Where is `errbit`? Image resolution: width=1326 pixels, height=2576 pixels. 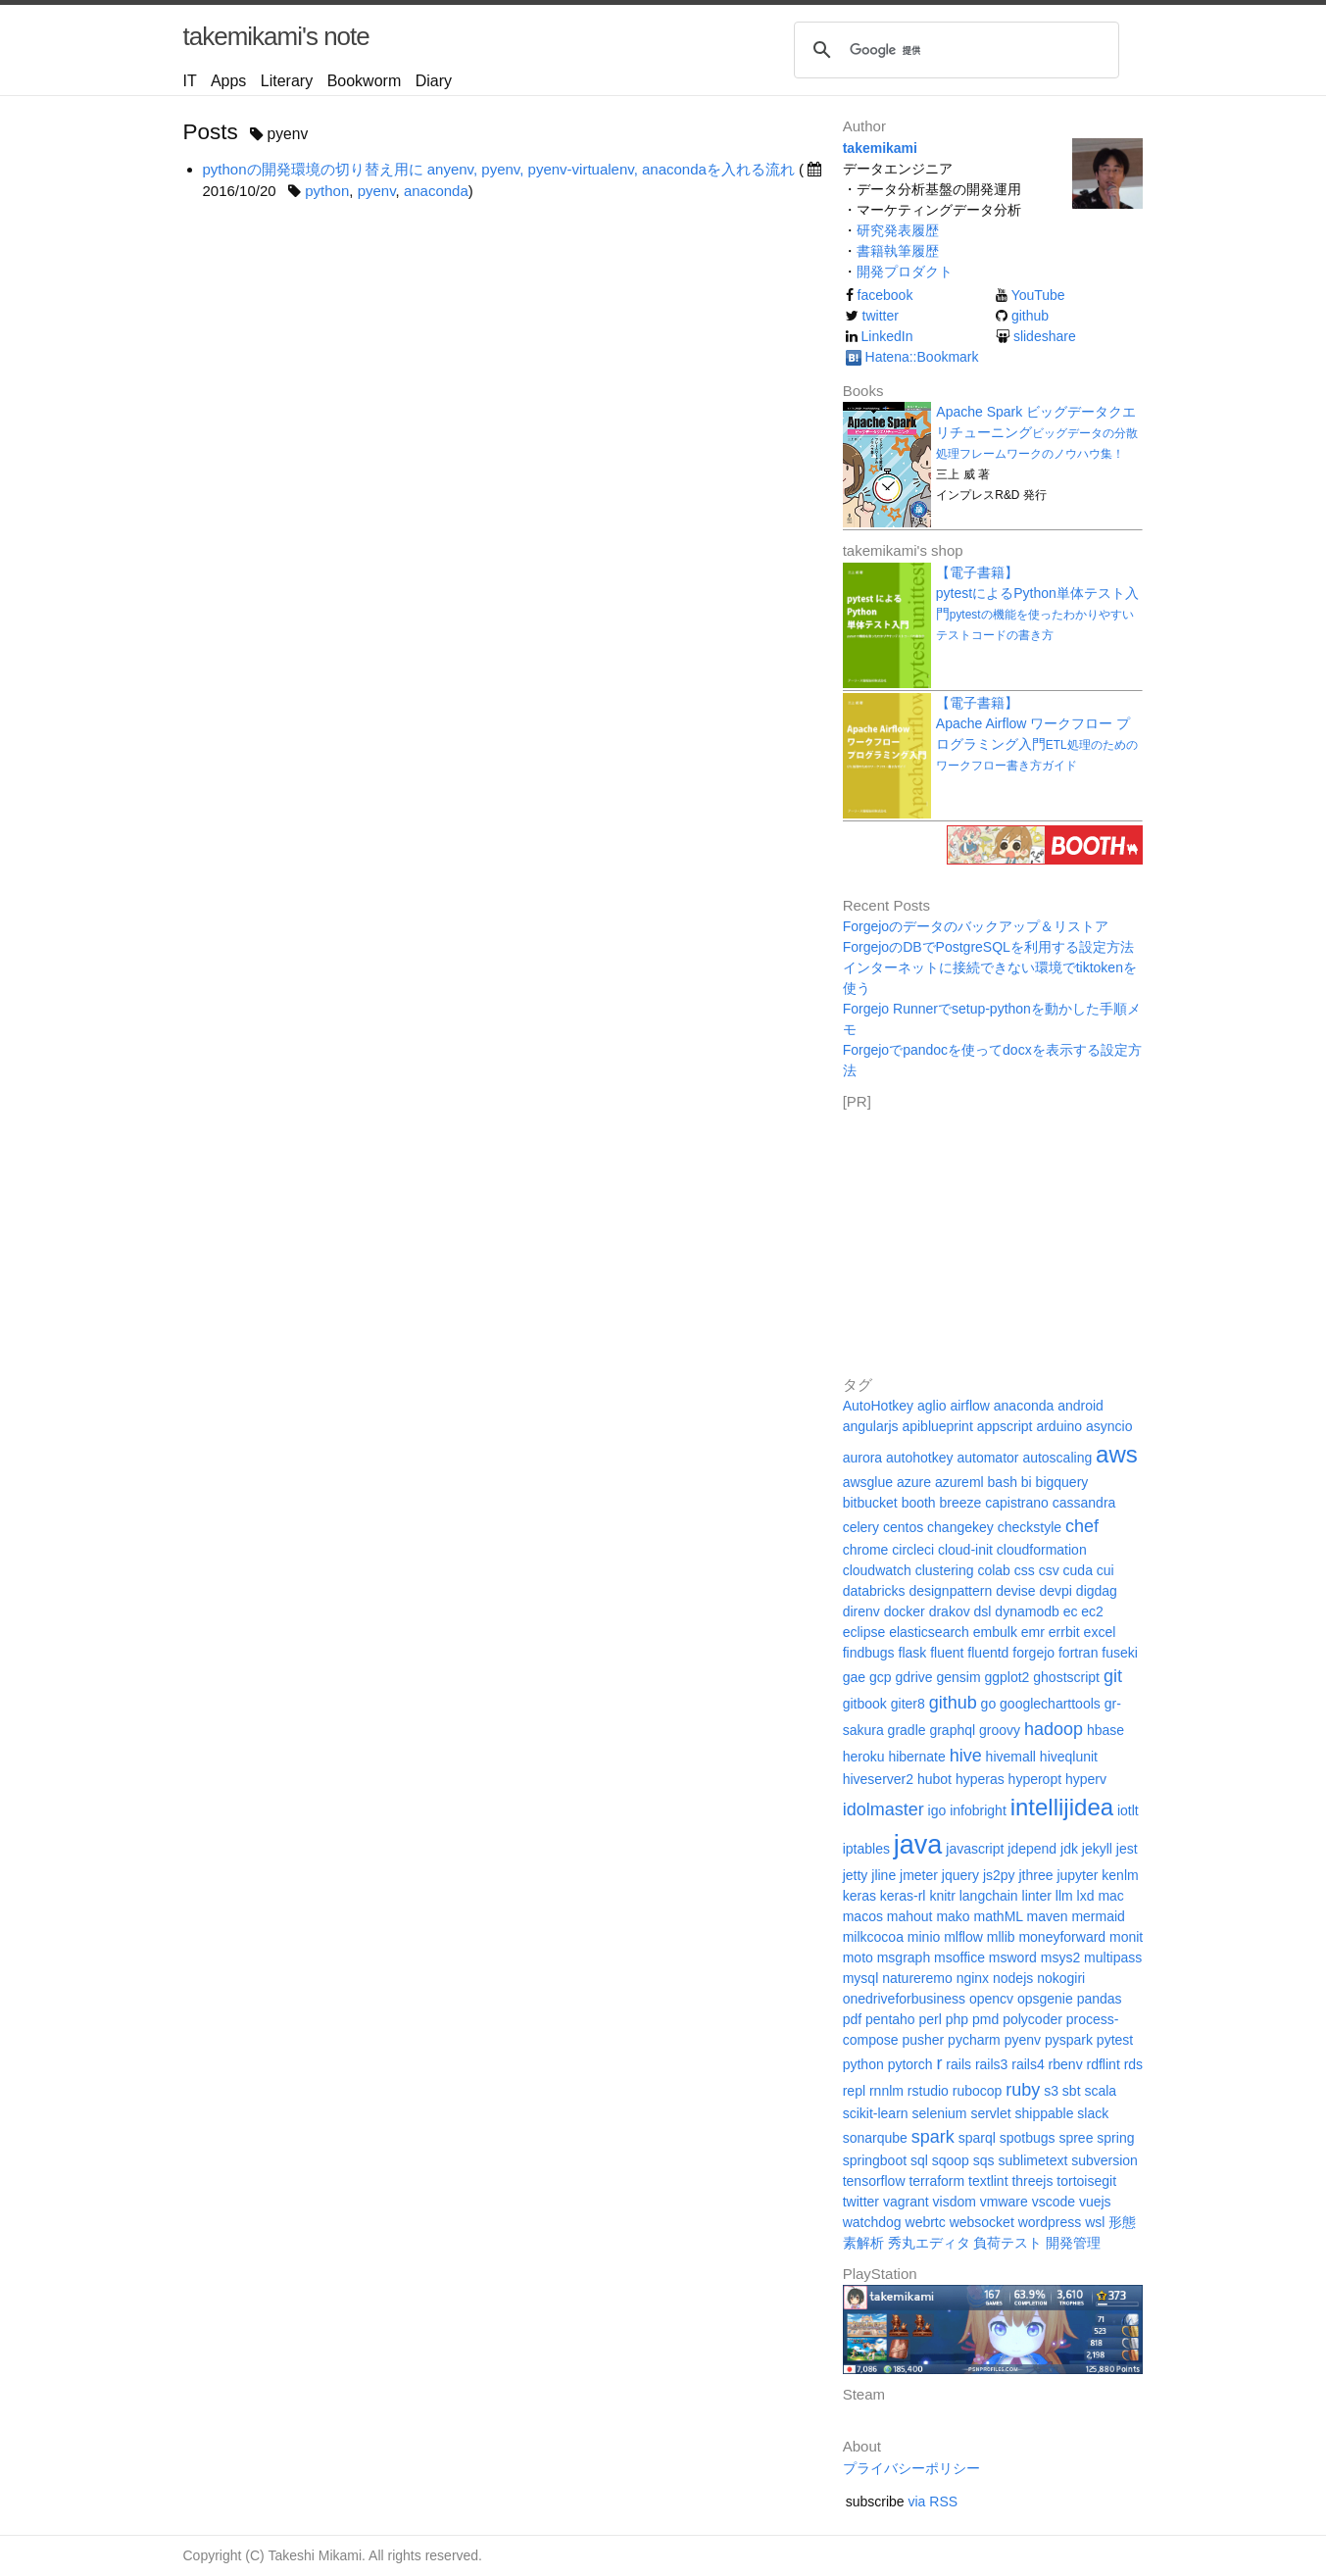
errbit is located at coordinates (1064, 1632).